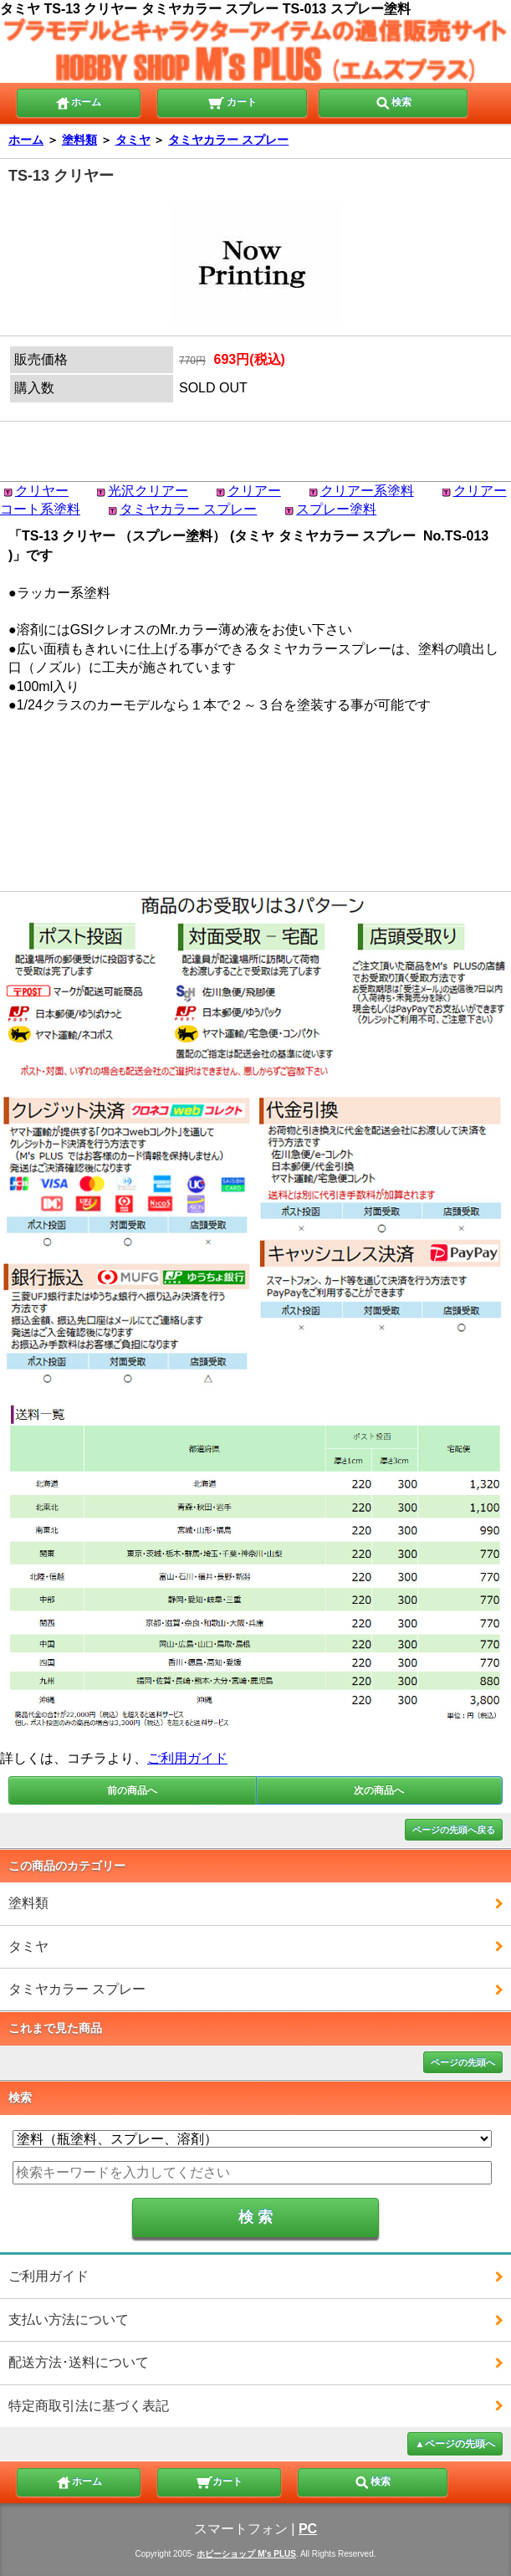  I want to click on クリヤー, so click(42, 491).